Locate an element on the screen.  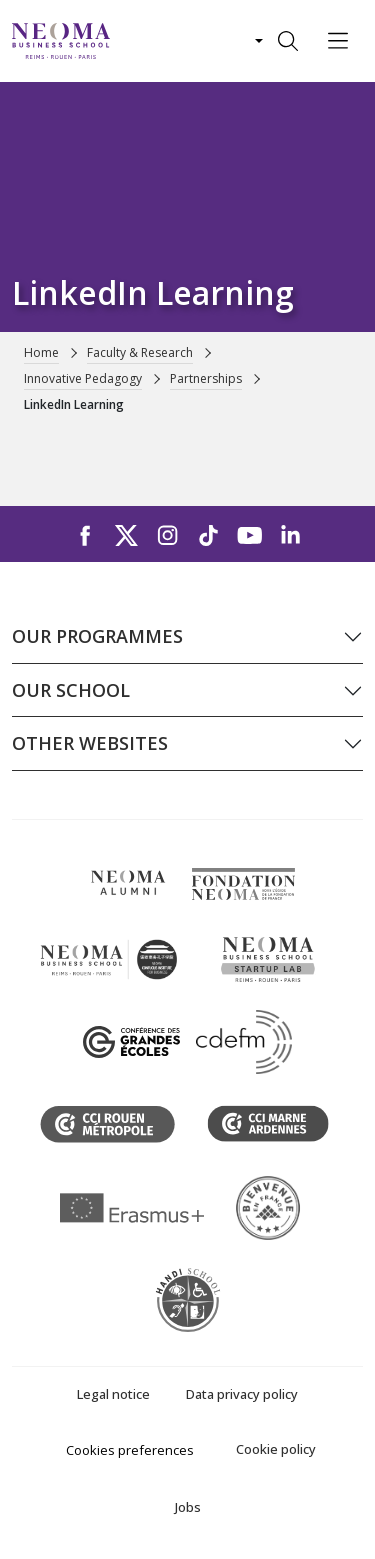
Other websites is located at coordinates (90, 743).